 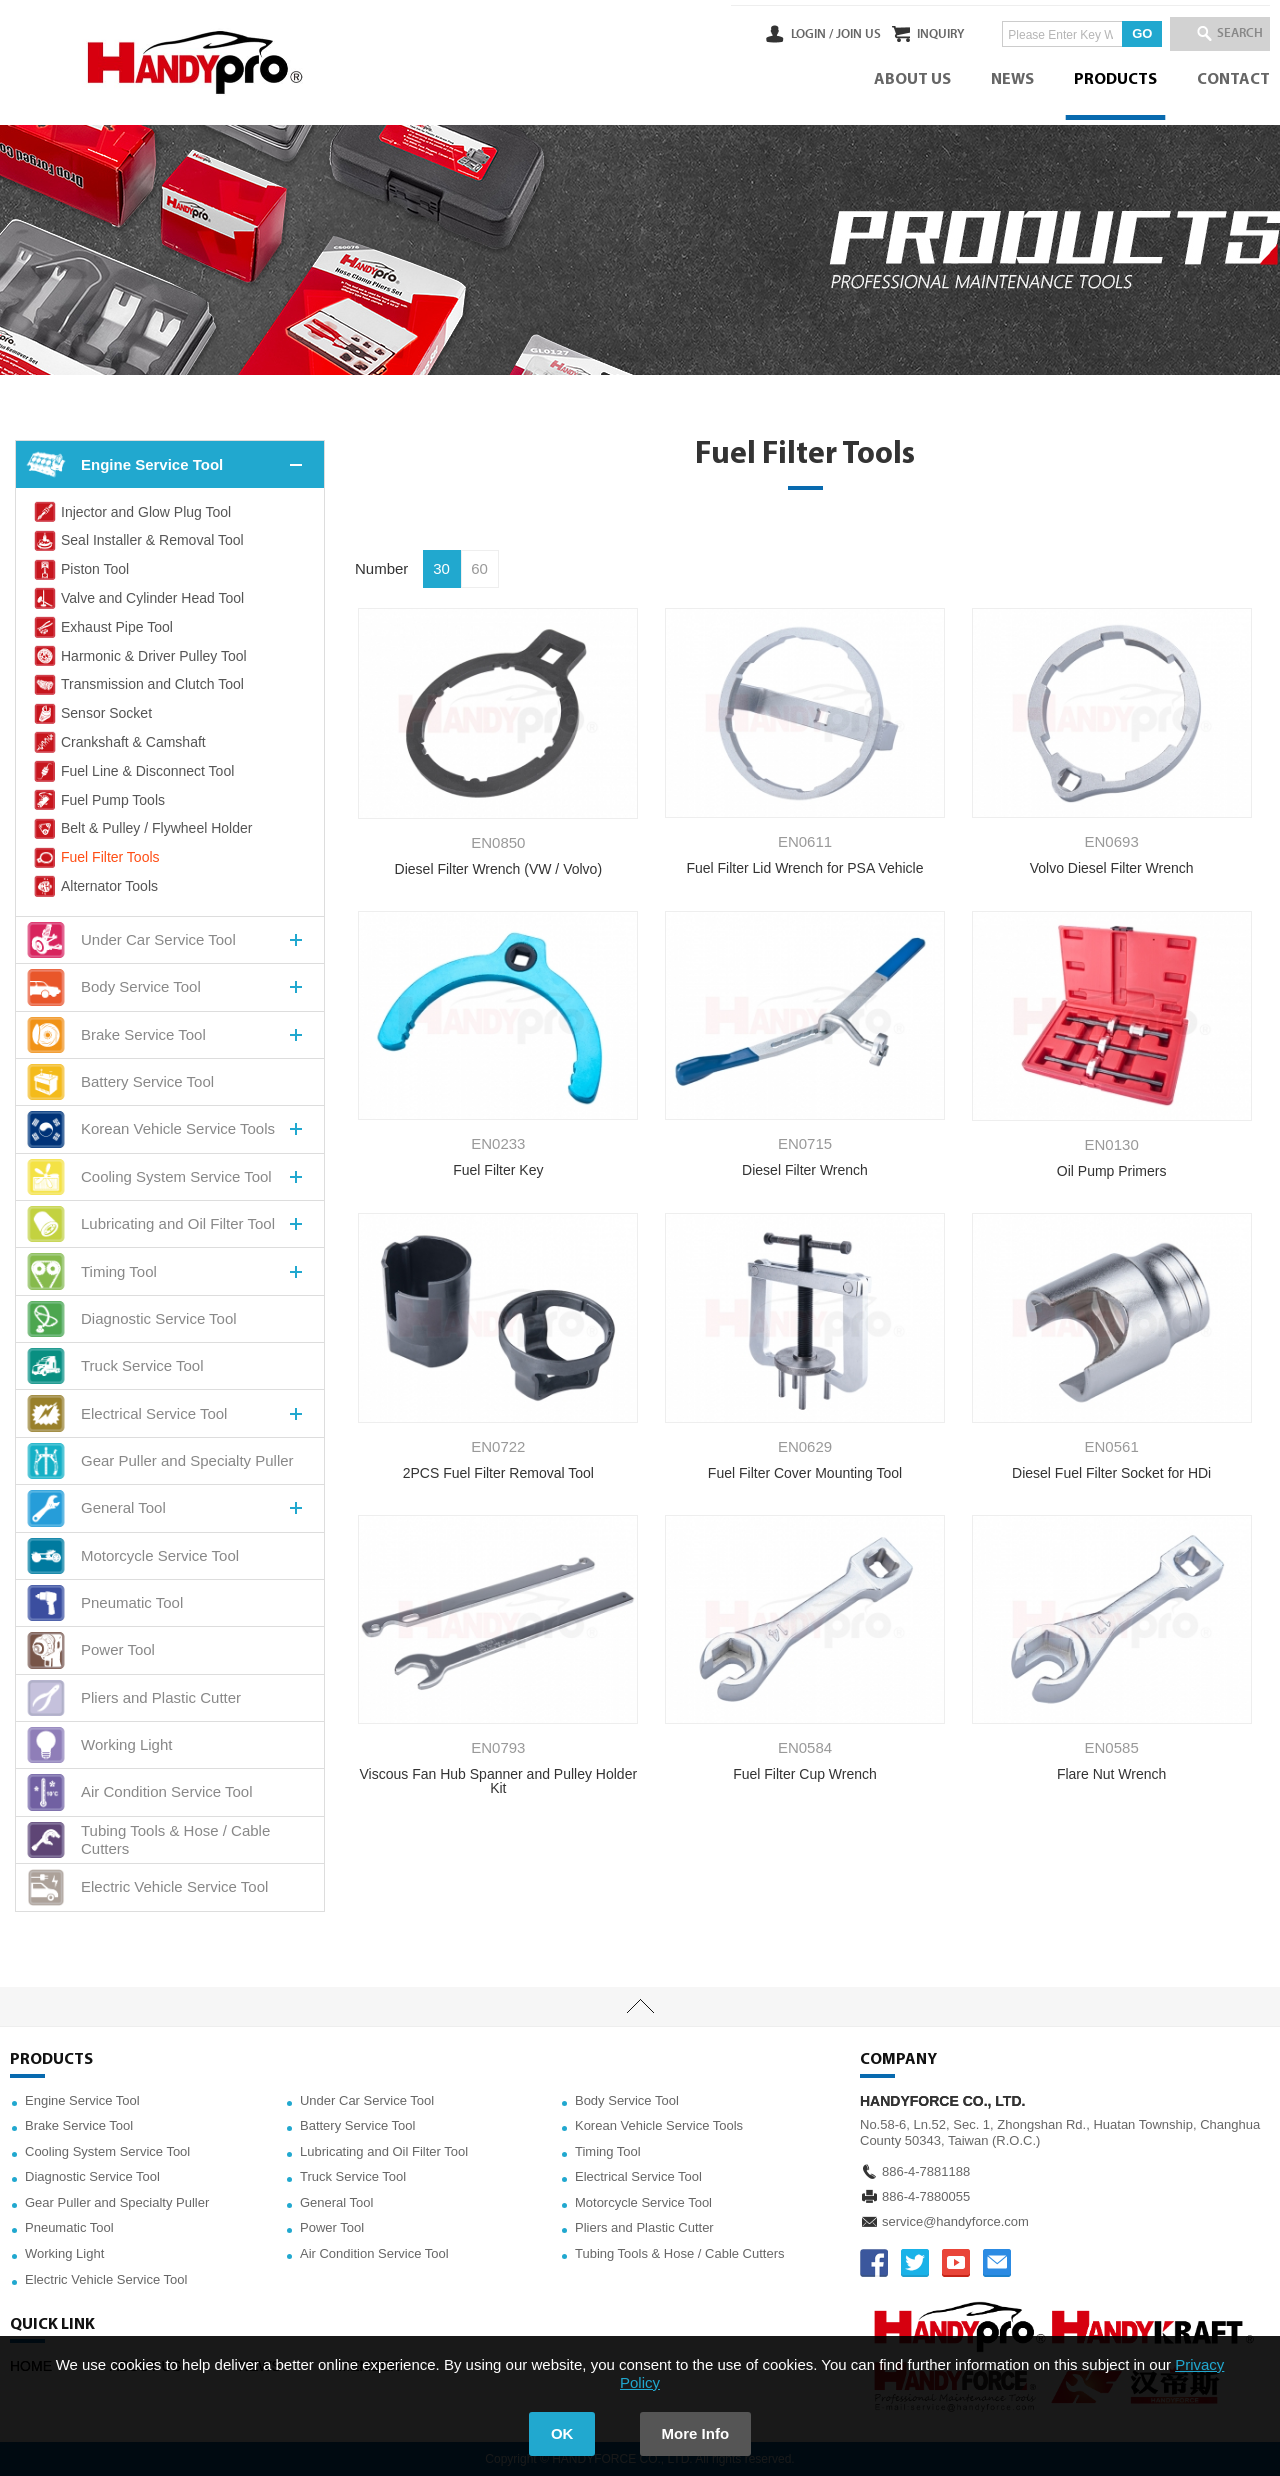 What do you see at coordinates (64, 2253) in the screenshot?
I see `Working Light` at bounding box center [64, 2253].